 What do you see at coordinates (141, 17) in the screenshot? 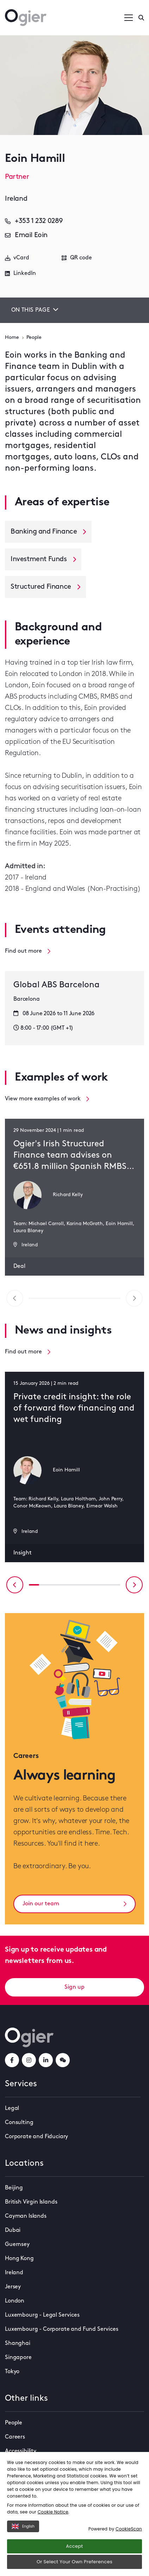
I see `[Enter a search]` at bounding box center [141, 17].